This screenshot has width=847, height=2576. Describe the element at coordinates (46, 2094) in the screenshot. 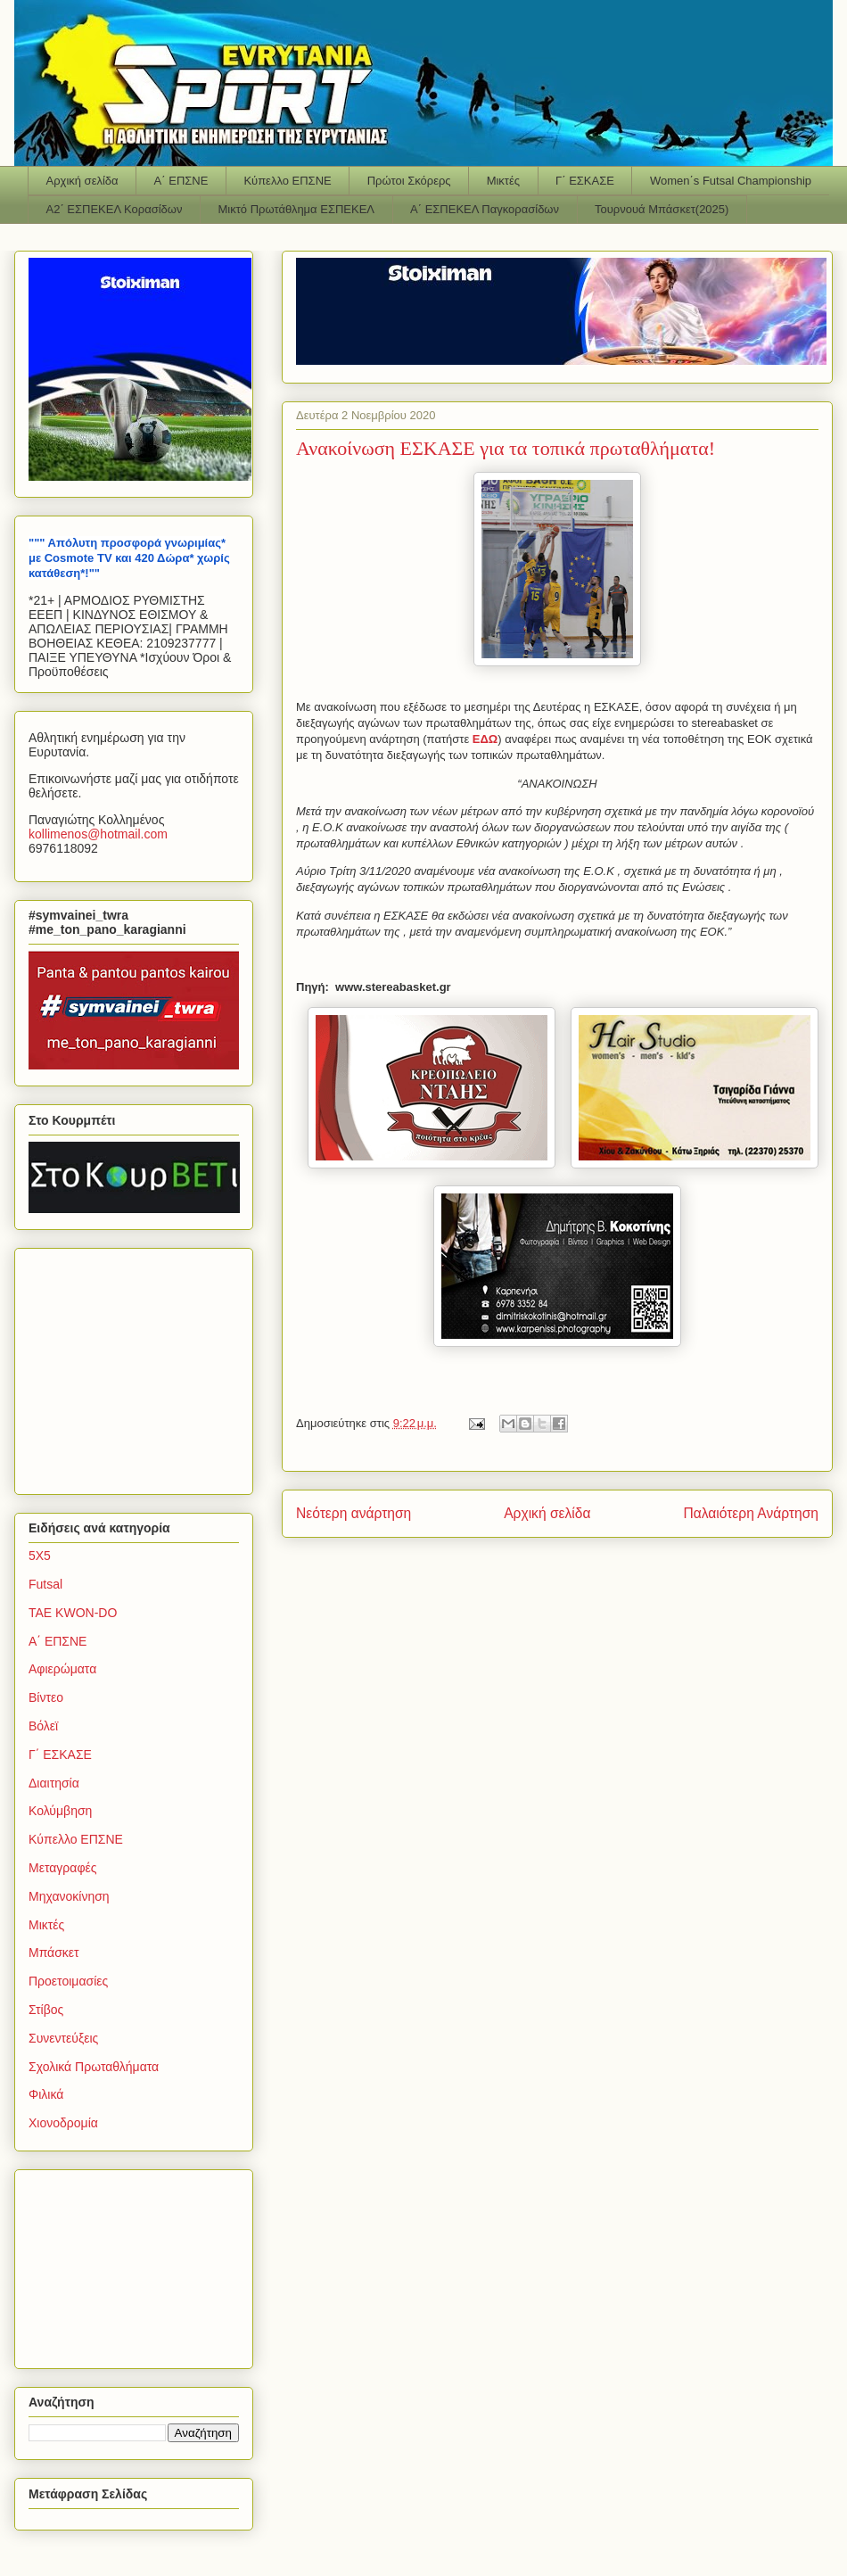

I see `Φιλικά` at that location.